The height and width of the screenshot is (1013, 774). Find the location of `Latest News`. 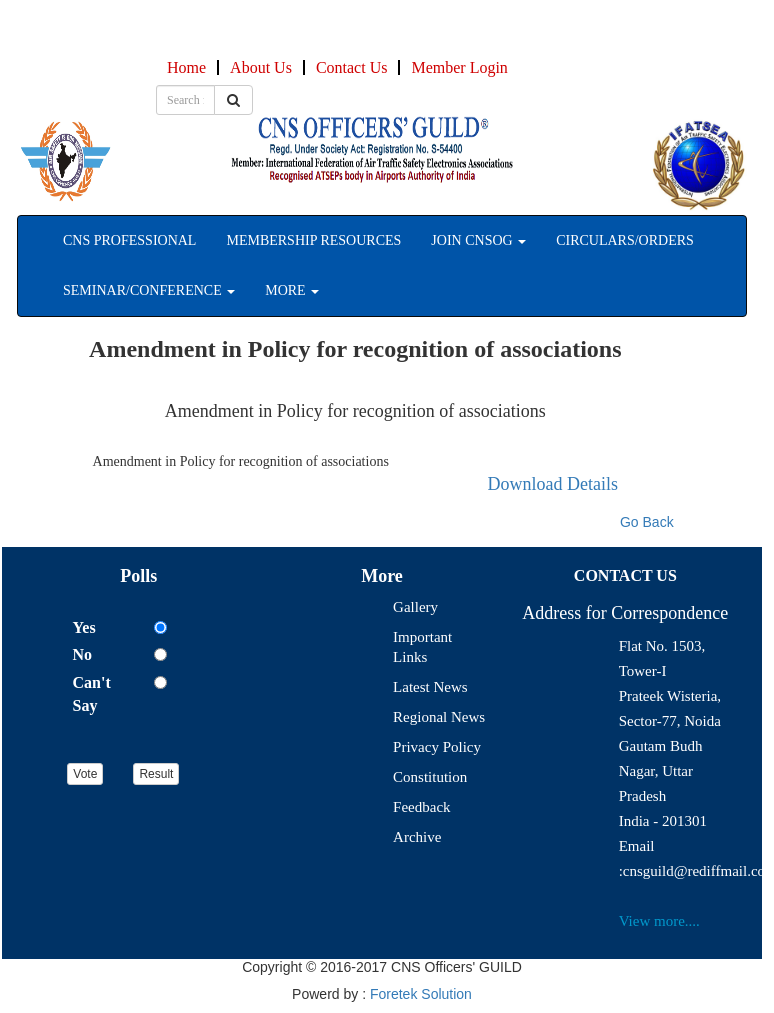

Latest News is located at coordinates (430, 687).